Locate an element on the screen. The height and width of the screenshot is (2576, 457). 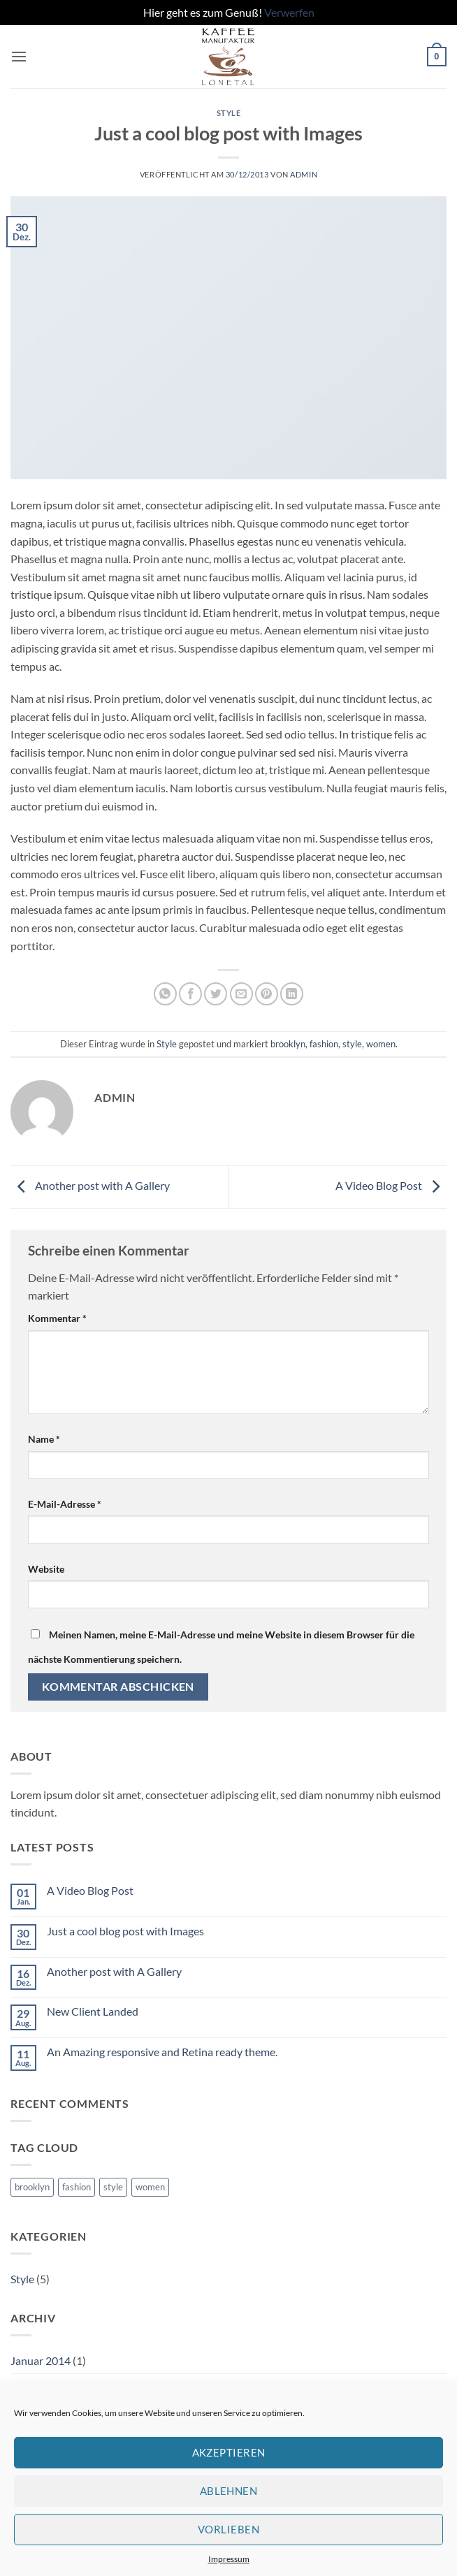
Vorlieben is located at coordinates (228, 2529).